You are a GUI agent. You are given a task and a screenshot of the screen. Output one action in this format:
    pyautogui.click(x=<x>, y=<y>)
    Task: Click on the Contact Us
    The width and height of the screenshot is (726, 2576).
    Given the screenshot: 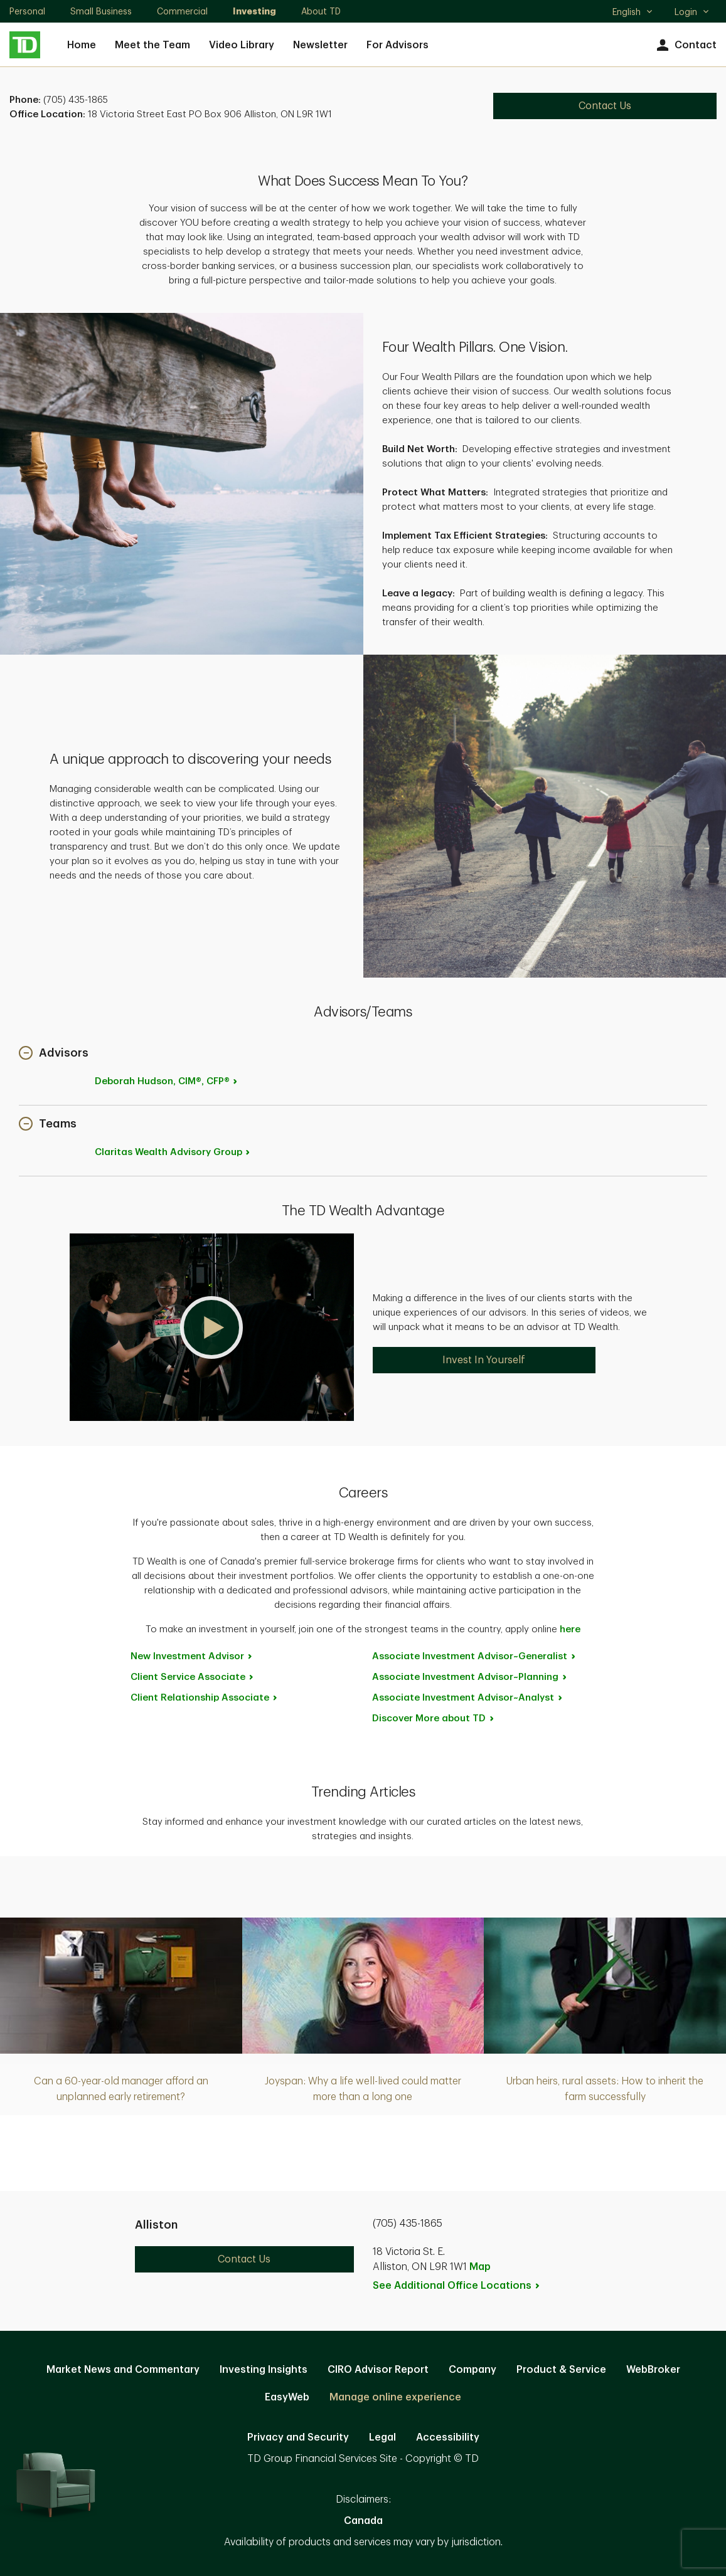 What is the action you would take?
    pyautogui.click(x=244, y=2259)
    